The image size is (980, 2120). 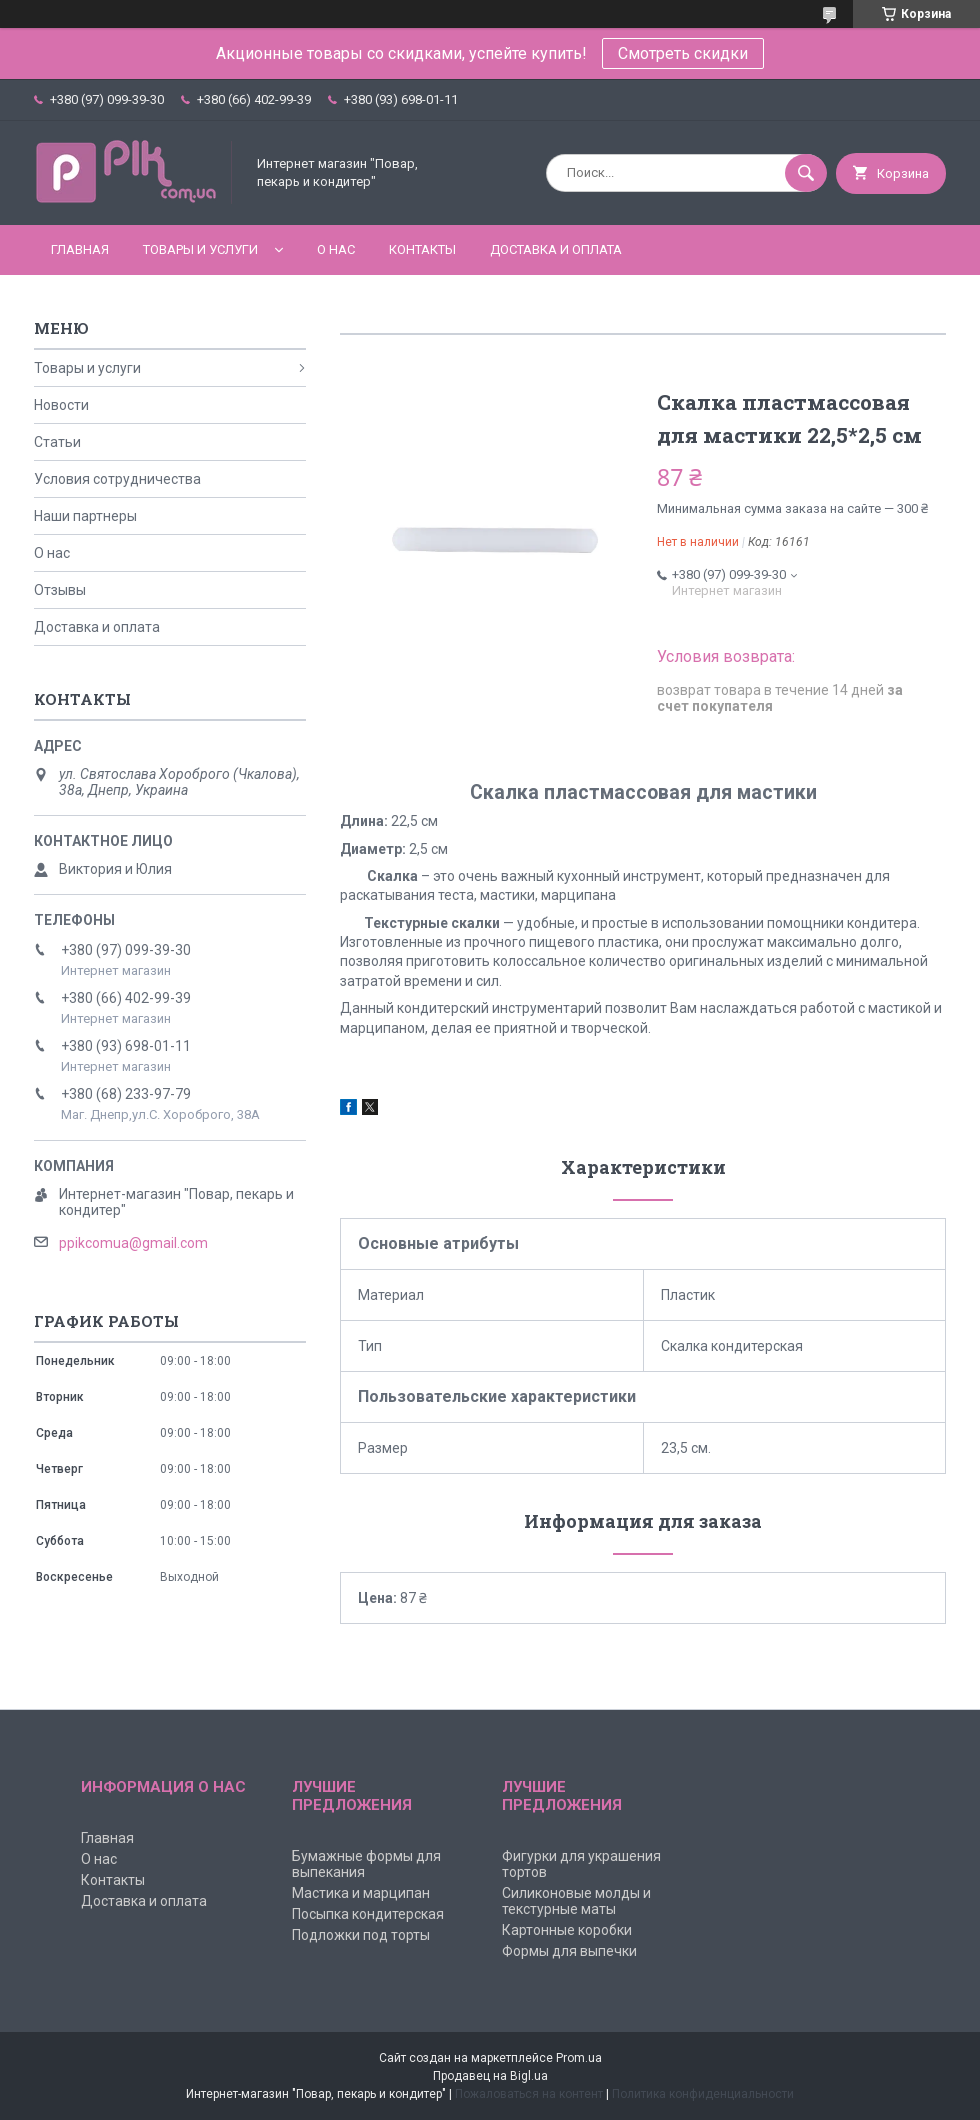 What do you see at coordinates (703, 2094) in the screenshot?
I see `Политика конфиденциальности` at bounding box center [703, 2094].